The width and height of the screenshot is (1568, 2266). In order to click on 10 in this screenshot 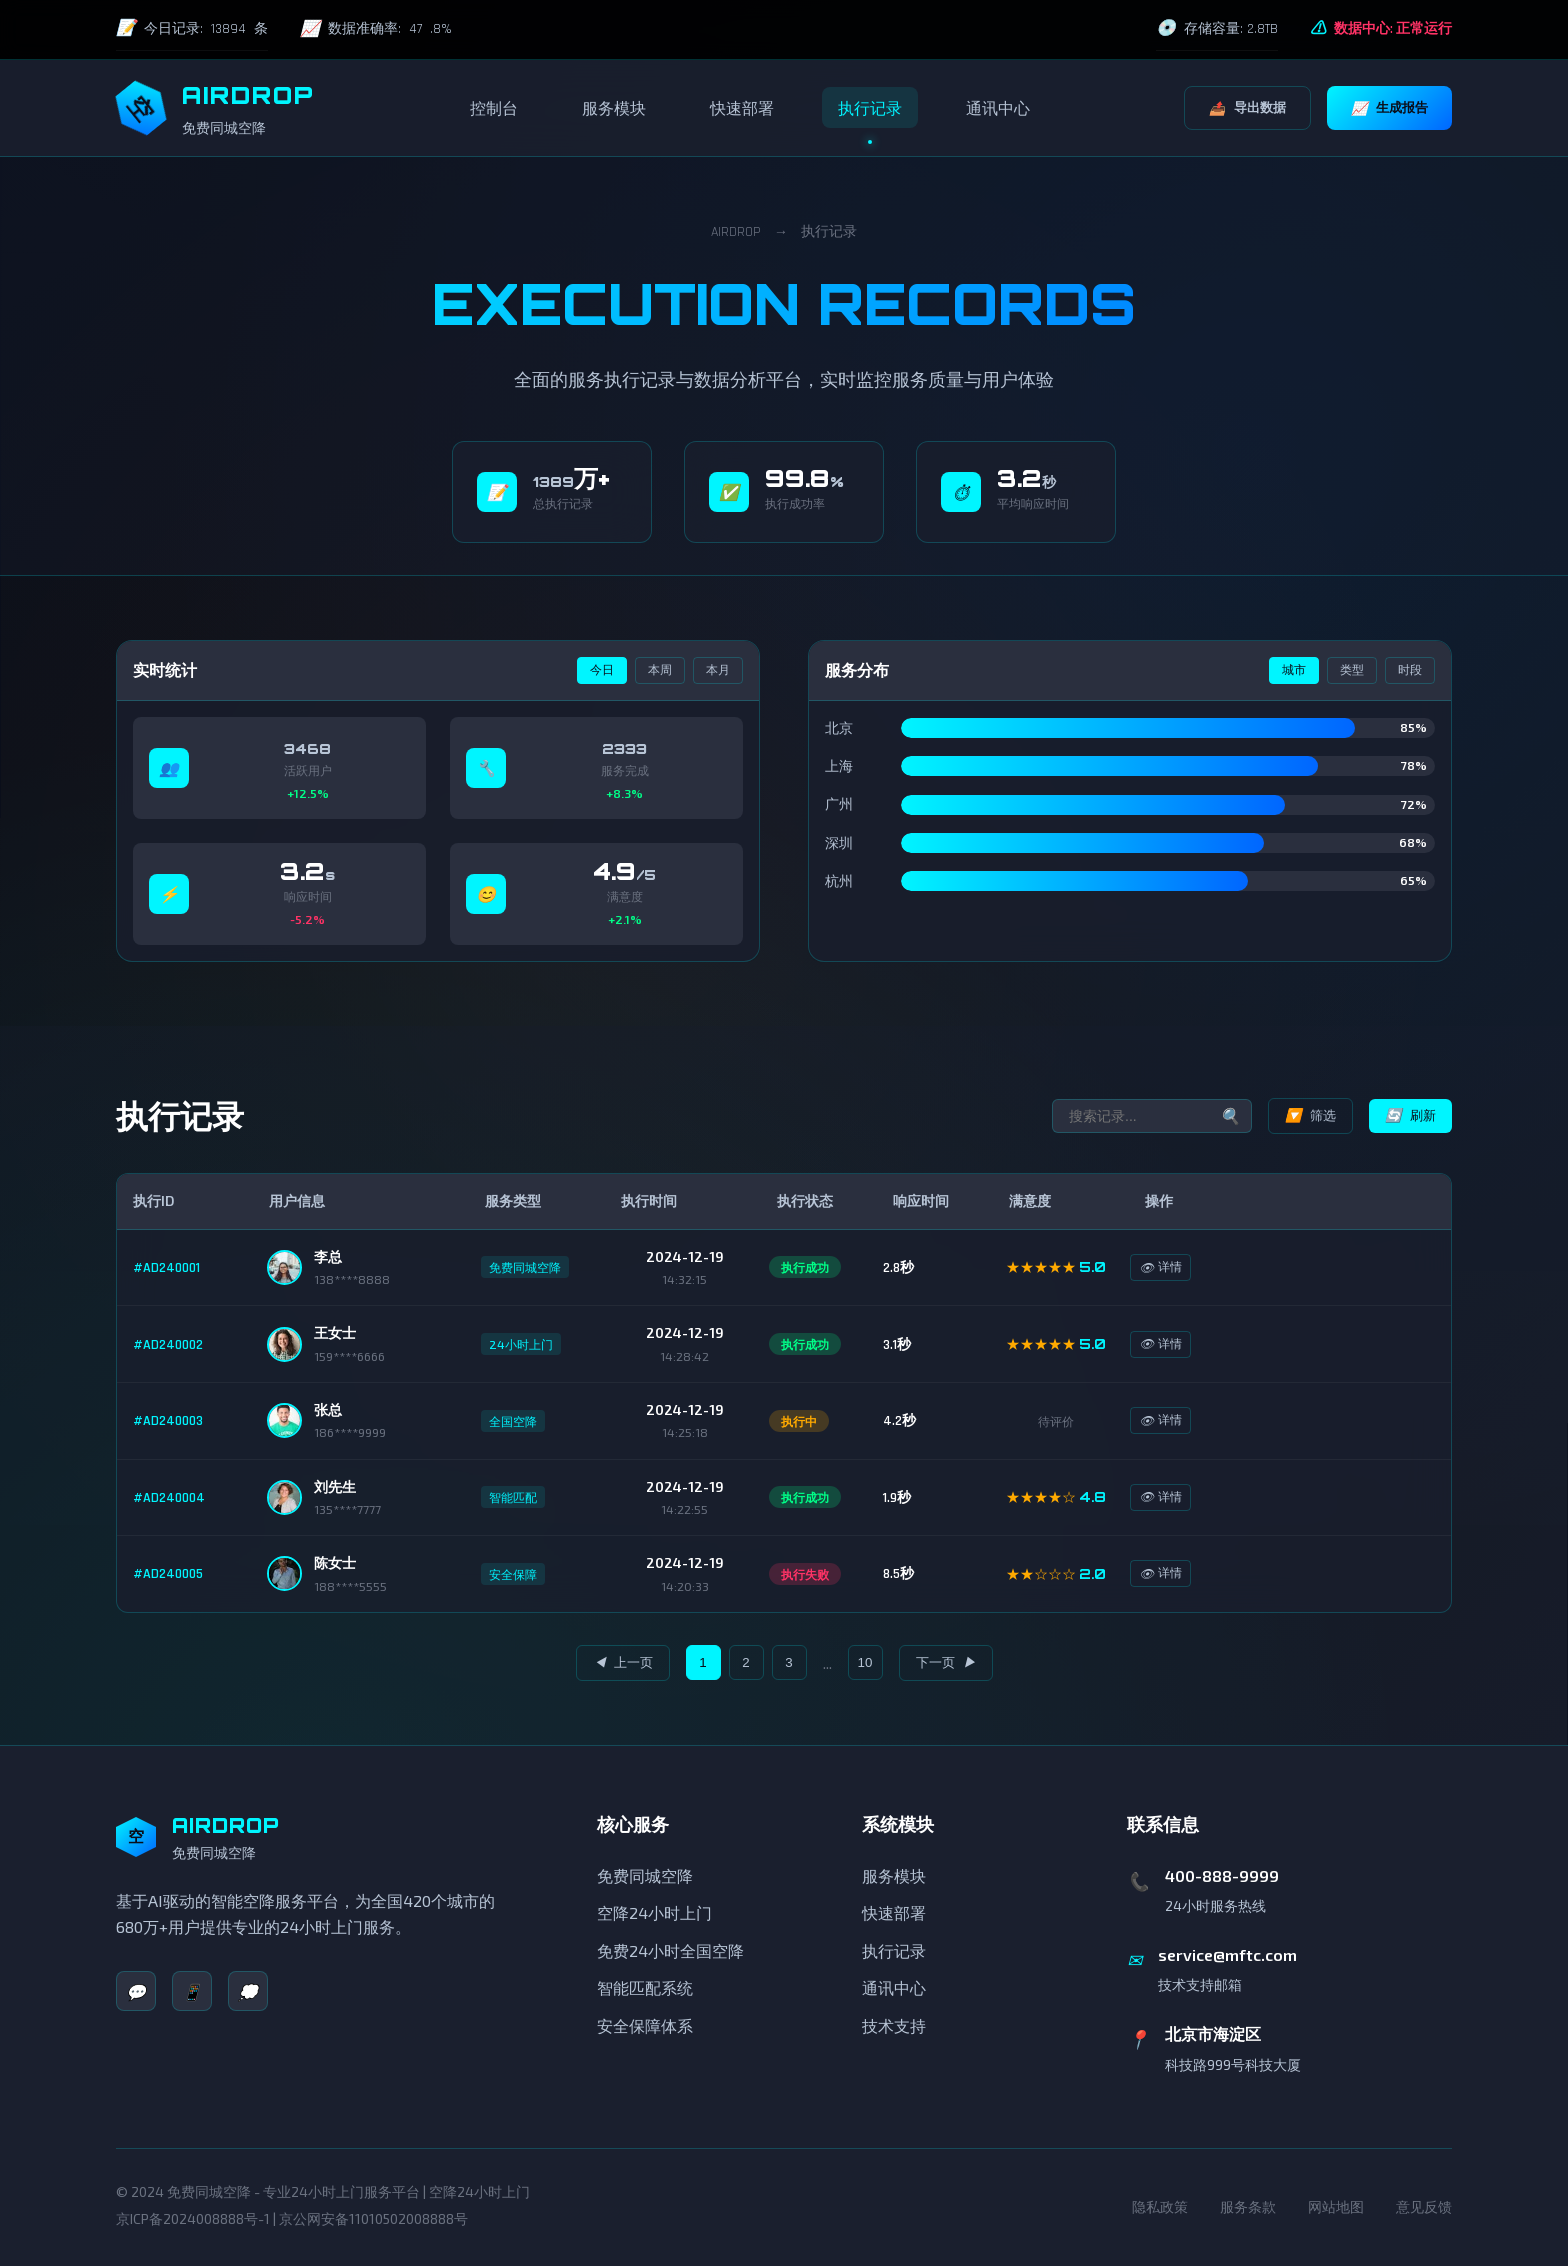, I will do `click(865, 1662)`.